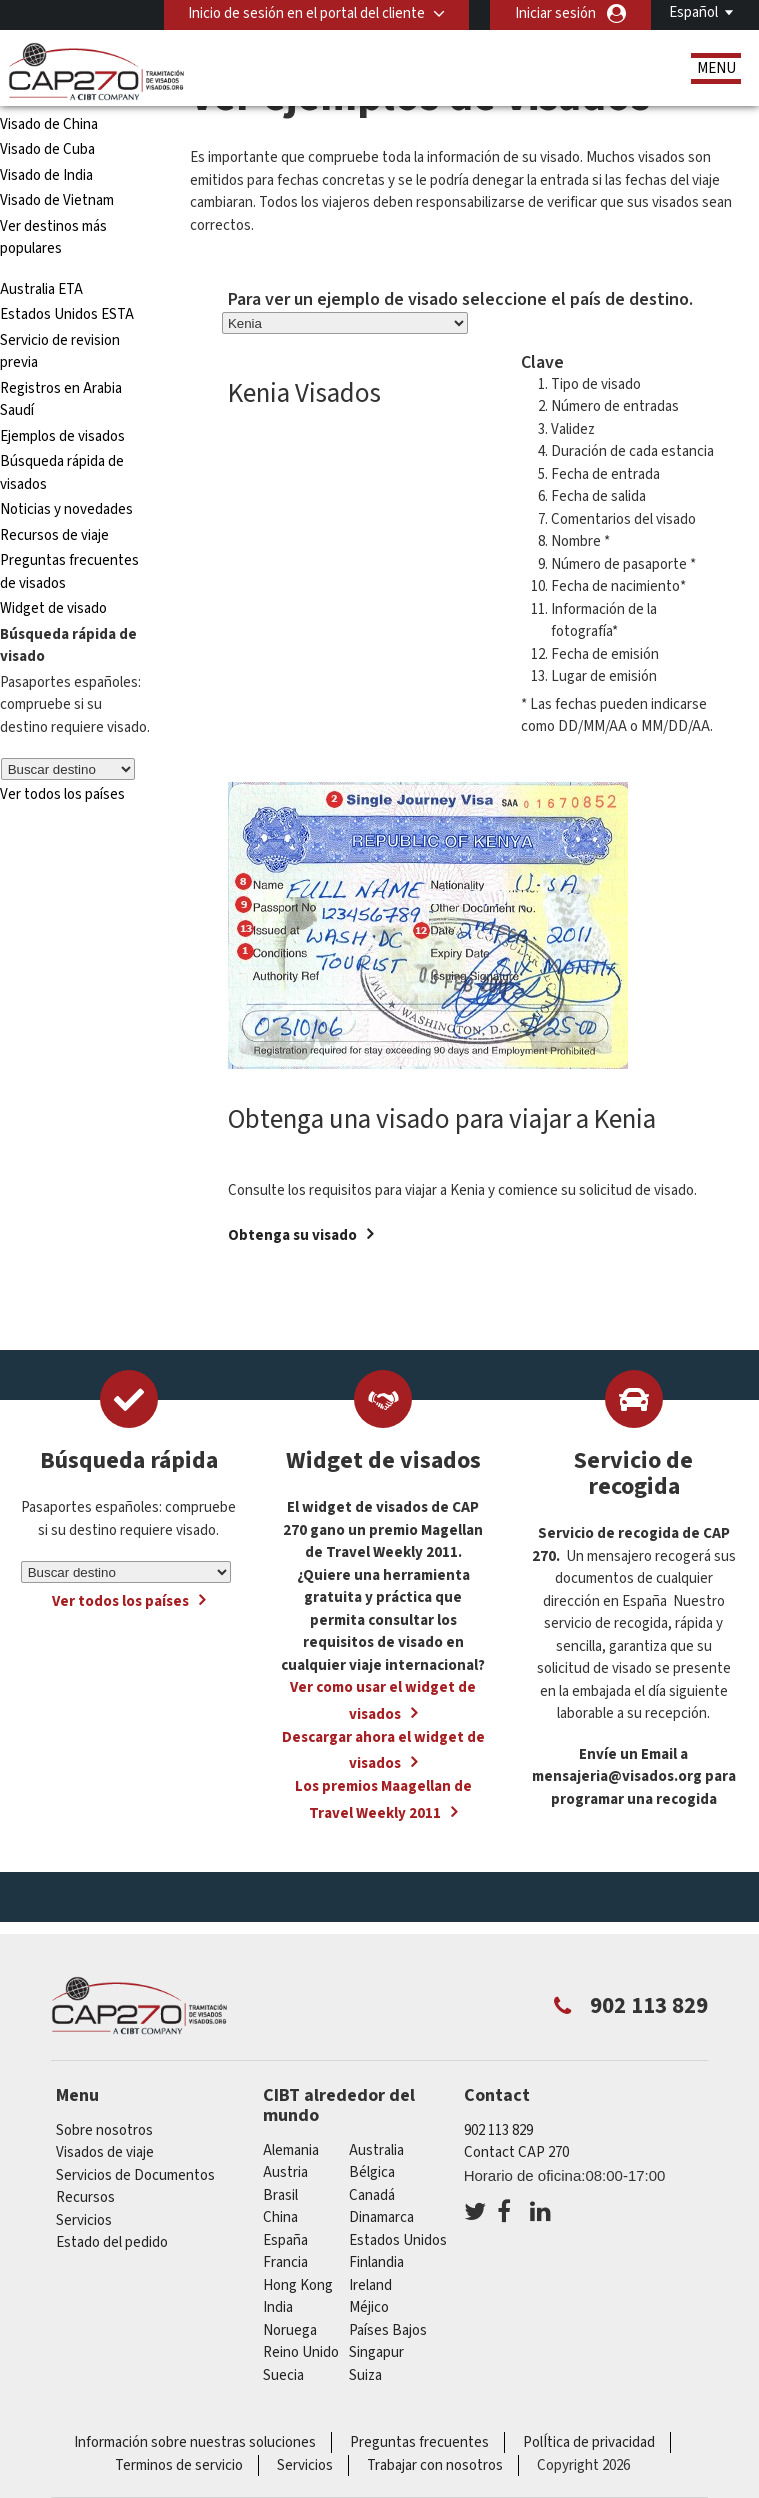 The height and width of the screenshot is (2498, 759). I want to click on Información sobre nuestras soluciones, so click(195, 2442).